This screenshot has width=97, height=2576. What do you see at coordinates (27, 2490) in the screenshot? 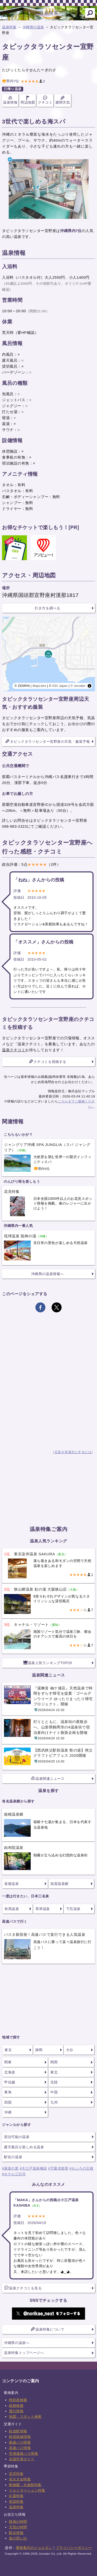
I see `イルミネーション特集` at bounding box center [27, 2490].